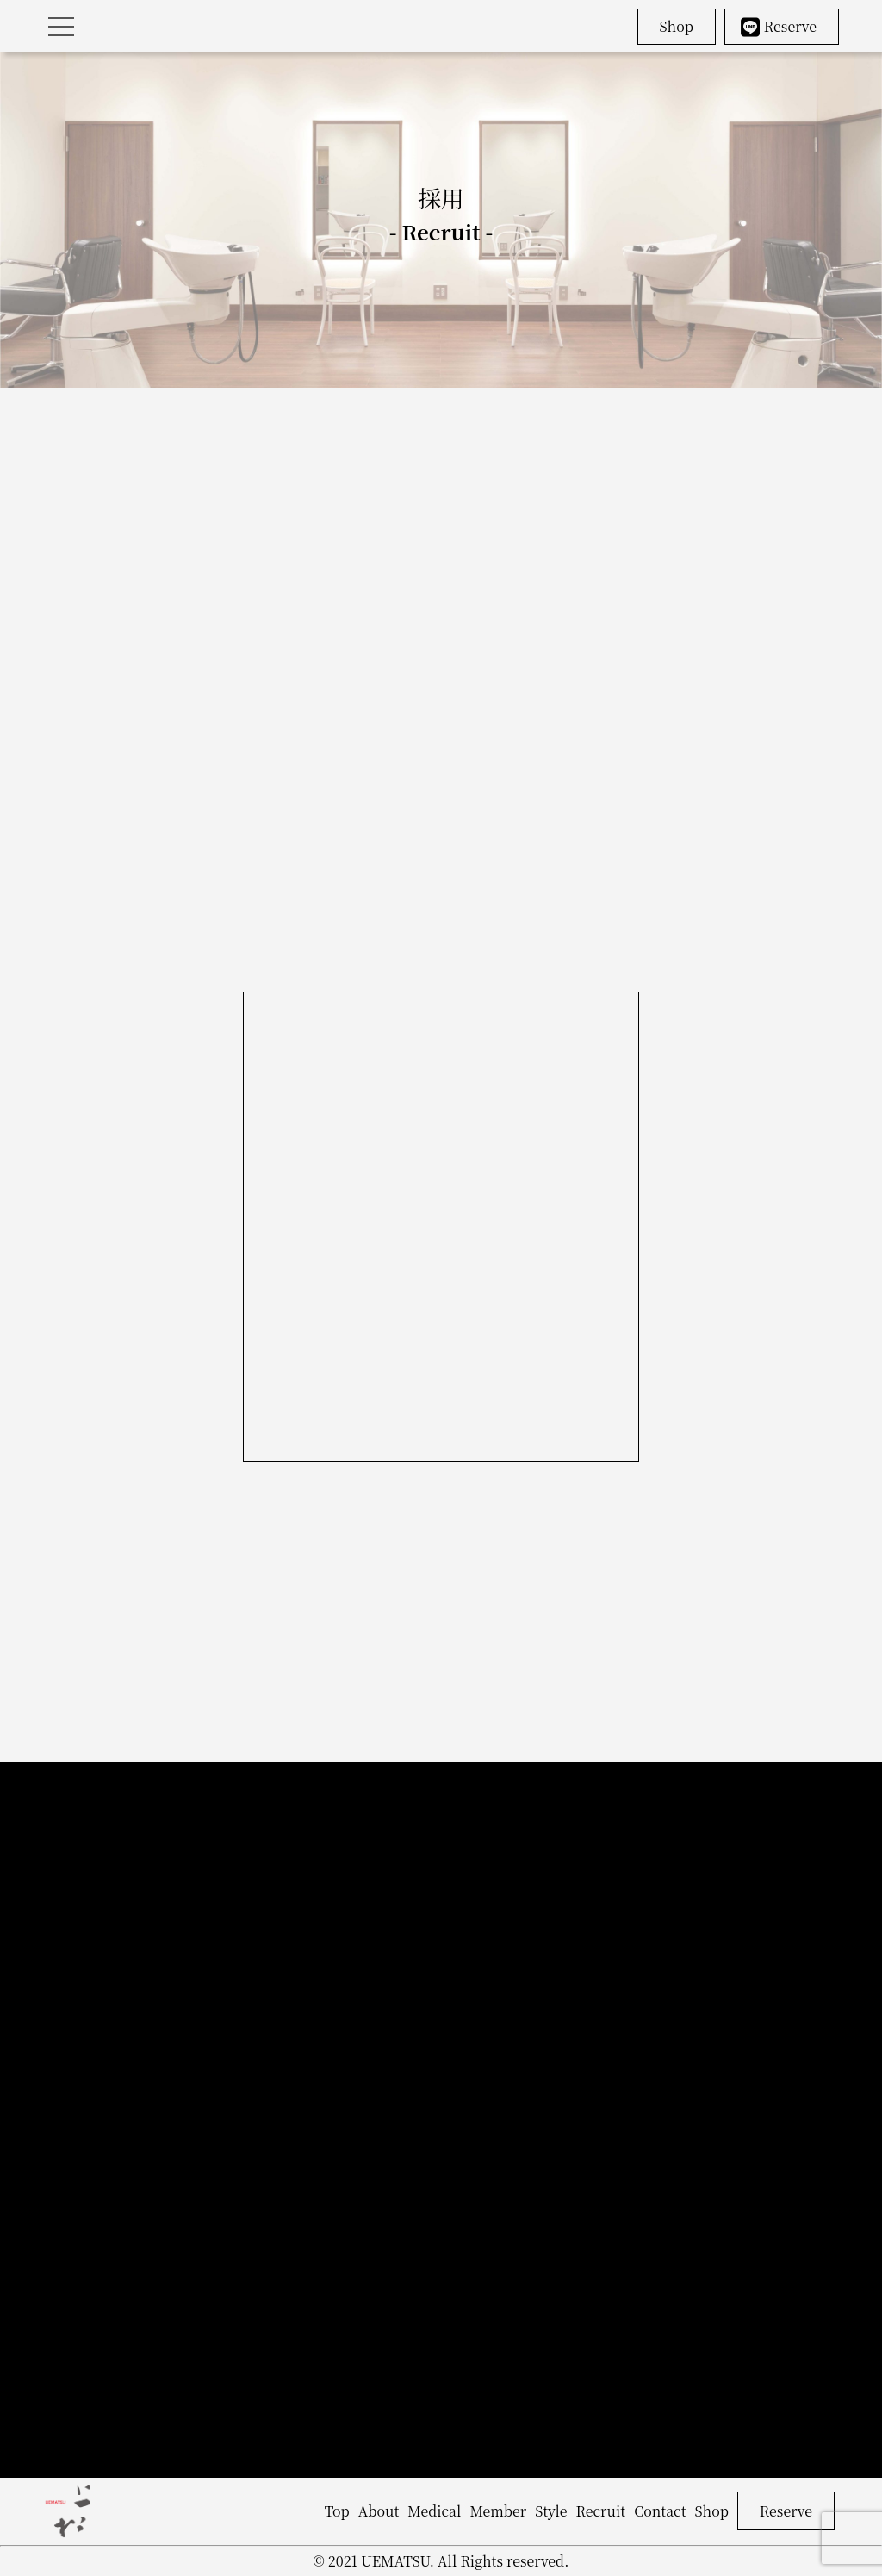  What do you see at coordinates (434, 2511) in the screenshot?
I see `Medical` at bounding box center [434, 2511].